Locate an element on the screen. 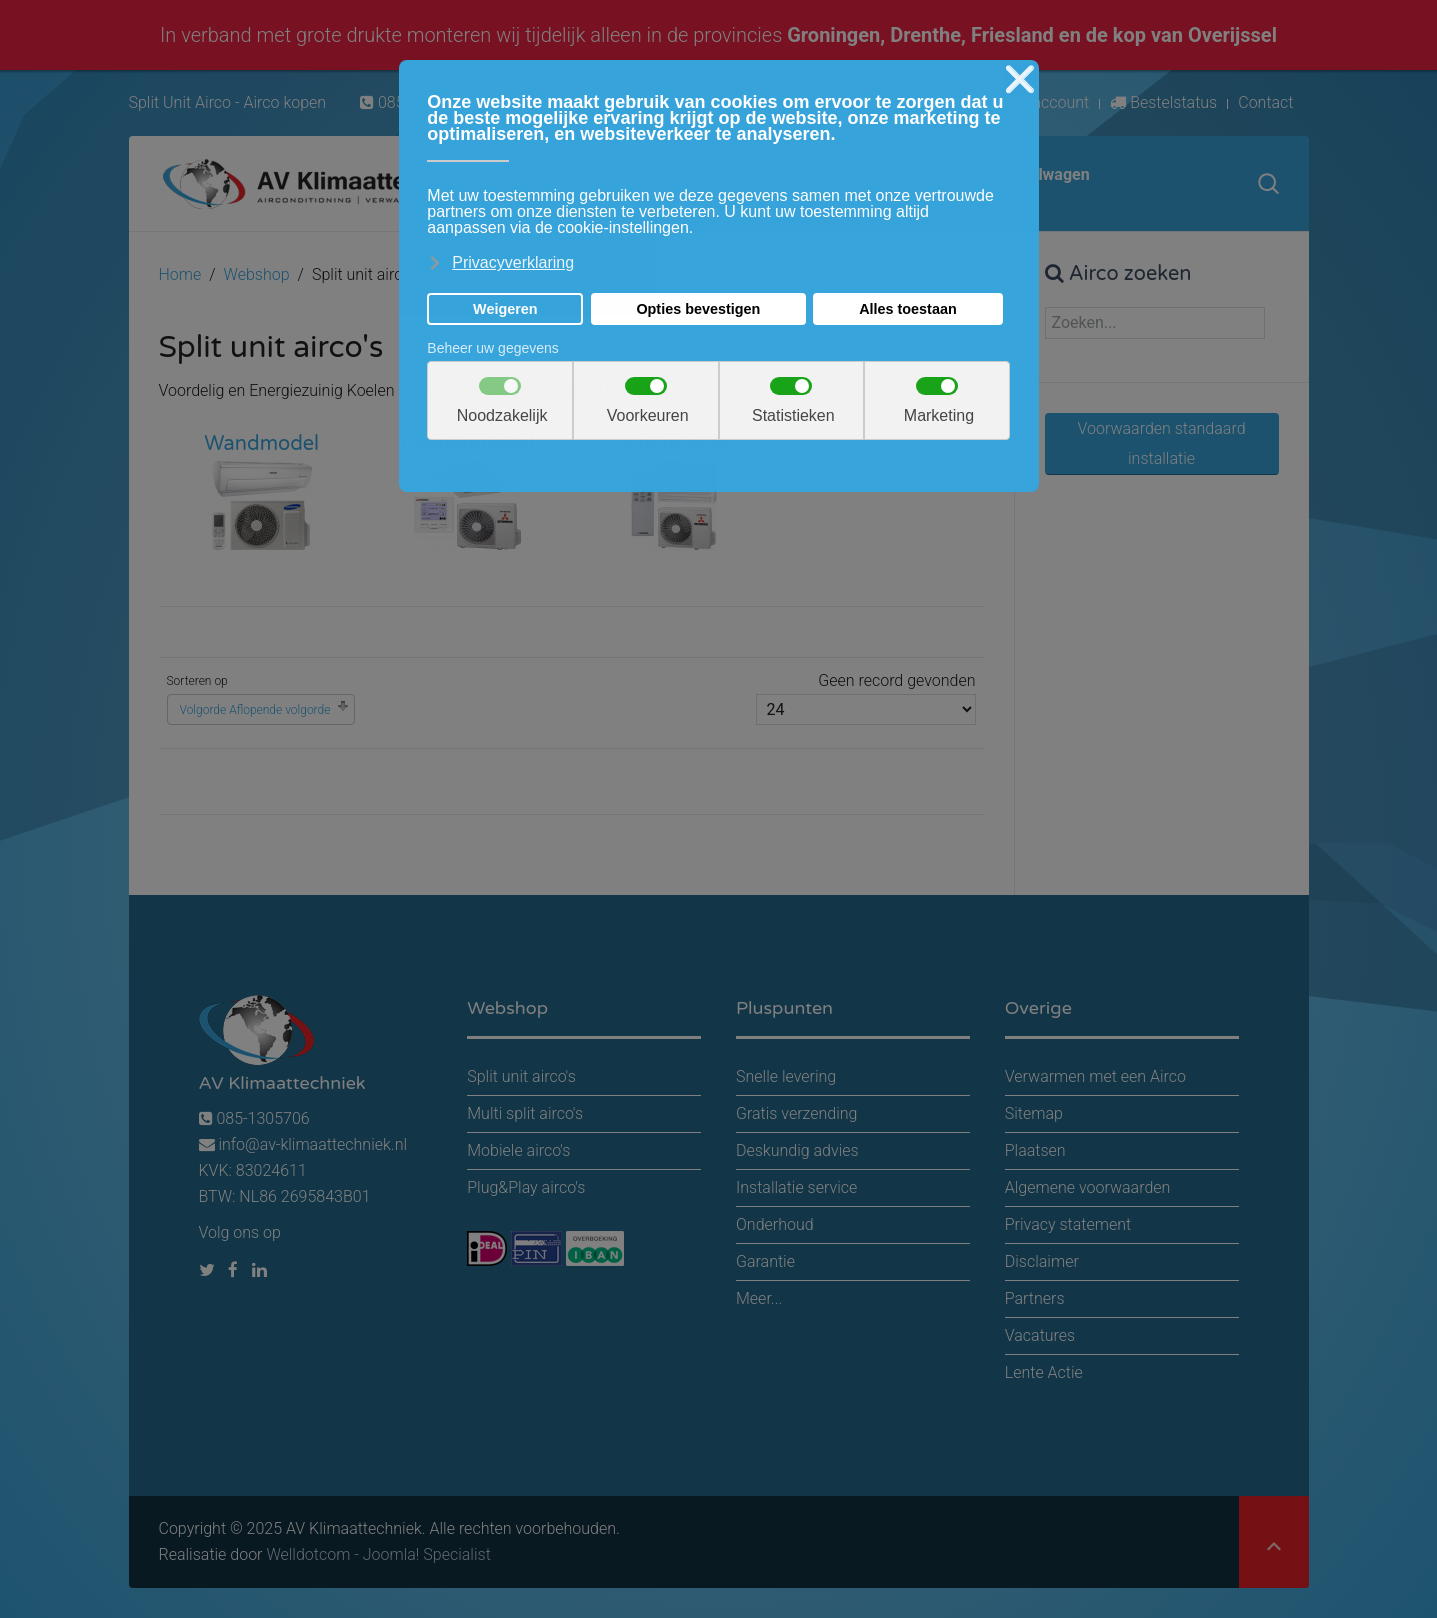 The height and width of the screenshot is (1618, 1437). Vacatures is located at coordinates (1040, 1335).